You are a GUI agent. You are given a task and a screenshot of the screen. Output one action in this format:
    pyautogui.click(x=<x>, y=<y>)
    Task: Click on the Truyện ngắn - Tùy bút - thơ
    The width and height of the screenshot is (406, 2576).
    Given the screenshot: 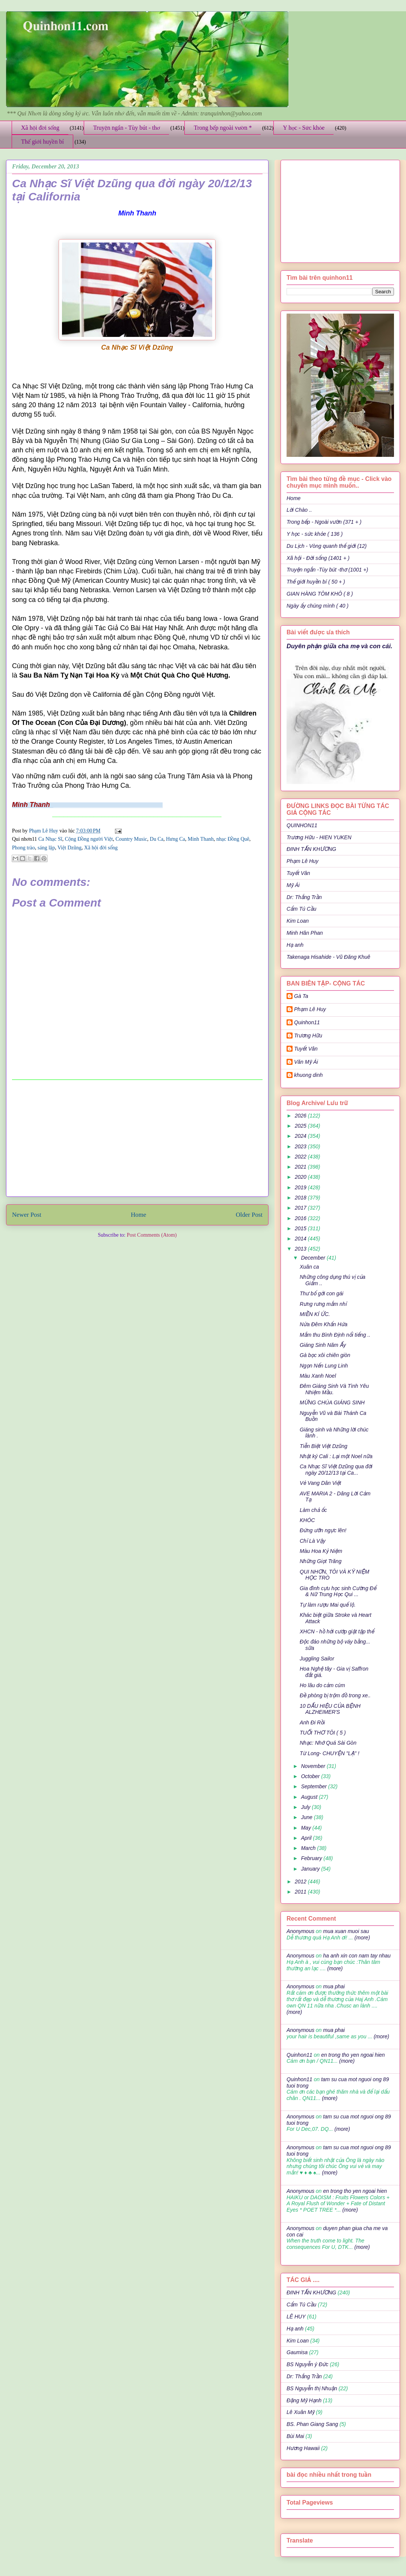 What is the action you would take?
    pyautogui.click(x=126, y=127)
    